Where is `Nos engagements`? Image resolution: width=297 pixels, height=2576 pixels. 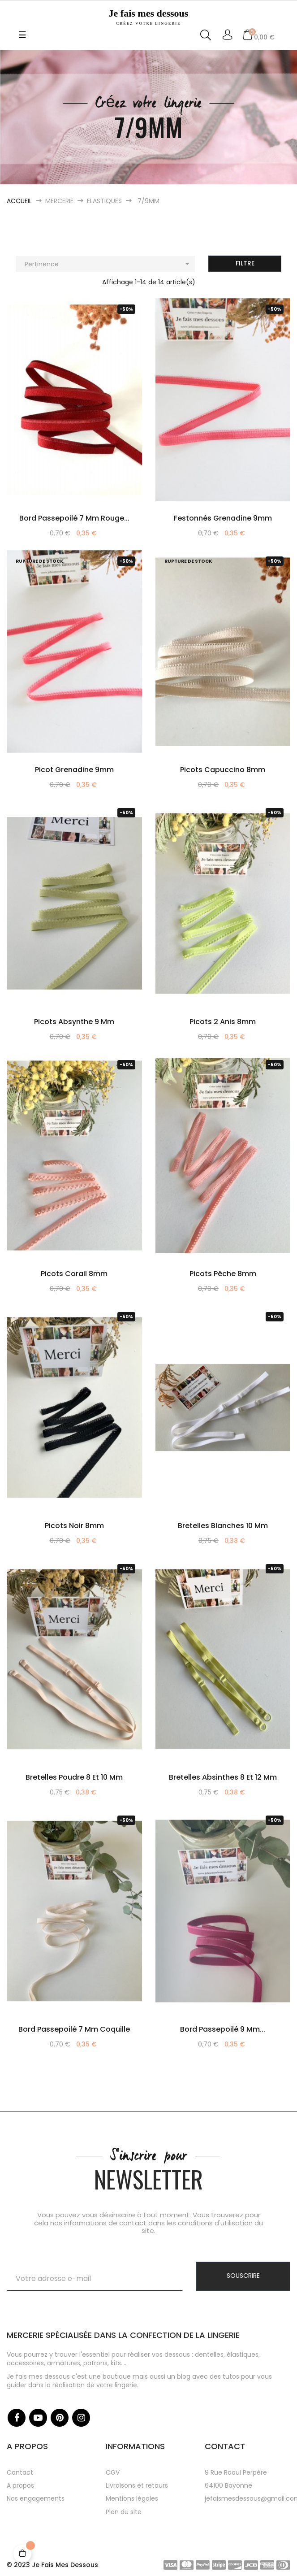 Nos engagements is located at coordinates (36, 2498).